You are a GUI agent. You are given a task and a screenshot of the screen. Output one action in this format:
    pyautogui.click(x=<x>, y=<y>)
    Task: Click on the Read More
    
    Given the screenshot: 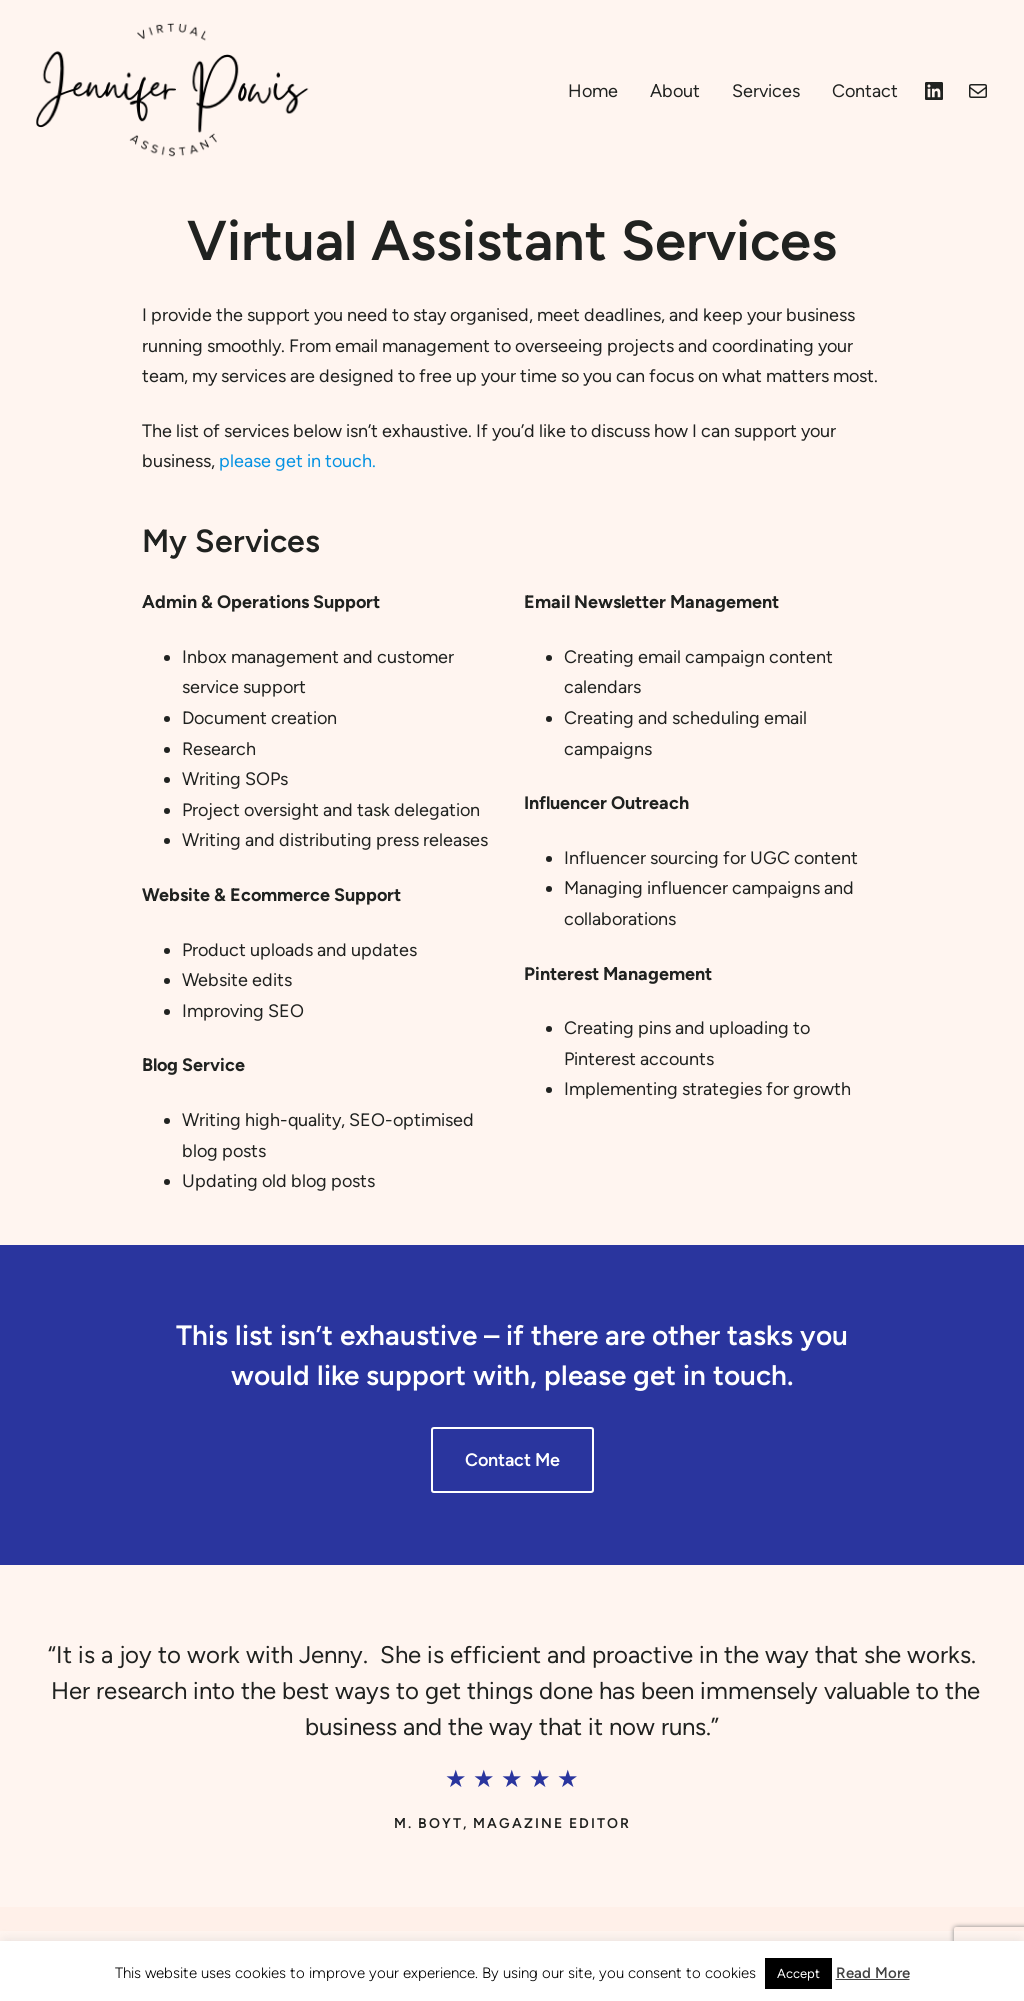 What is the action you would take?
    pyautogui.click(x=873, y=1973)
    